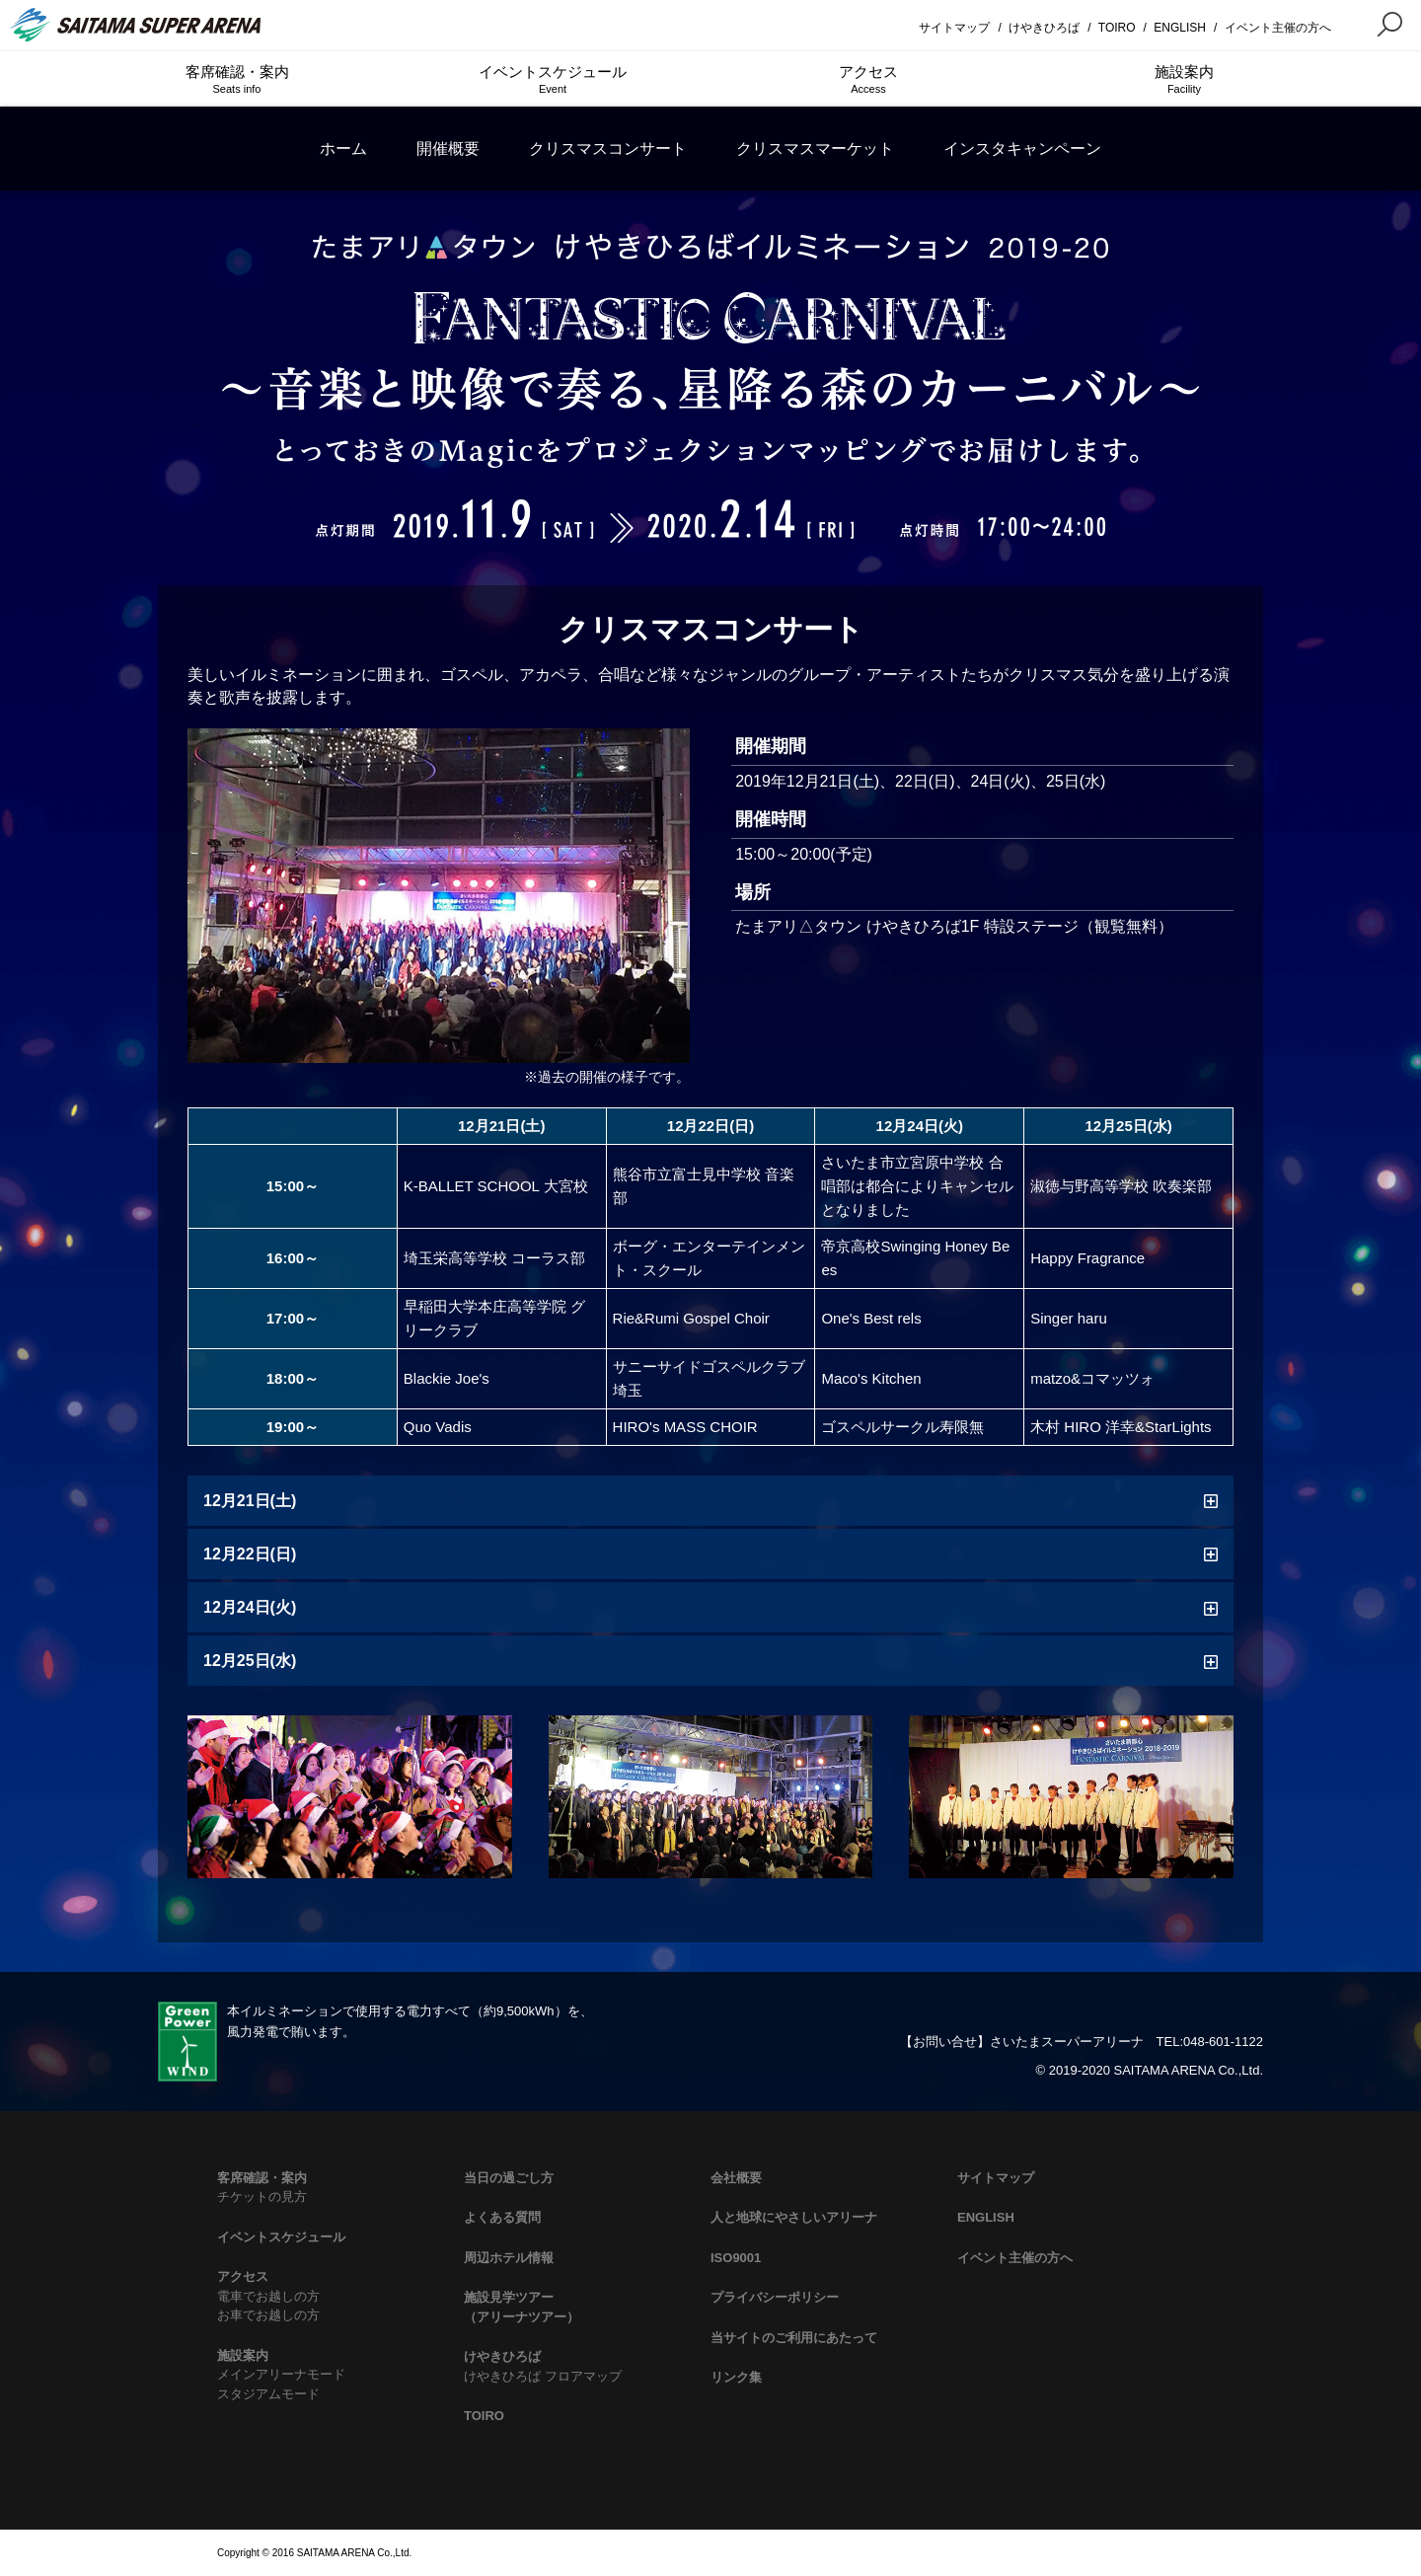  What do you see at coordinates (1022, 148) in the screenshot?
I see `インスタキャンペーン` at bounding box center [1022, 148].